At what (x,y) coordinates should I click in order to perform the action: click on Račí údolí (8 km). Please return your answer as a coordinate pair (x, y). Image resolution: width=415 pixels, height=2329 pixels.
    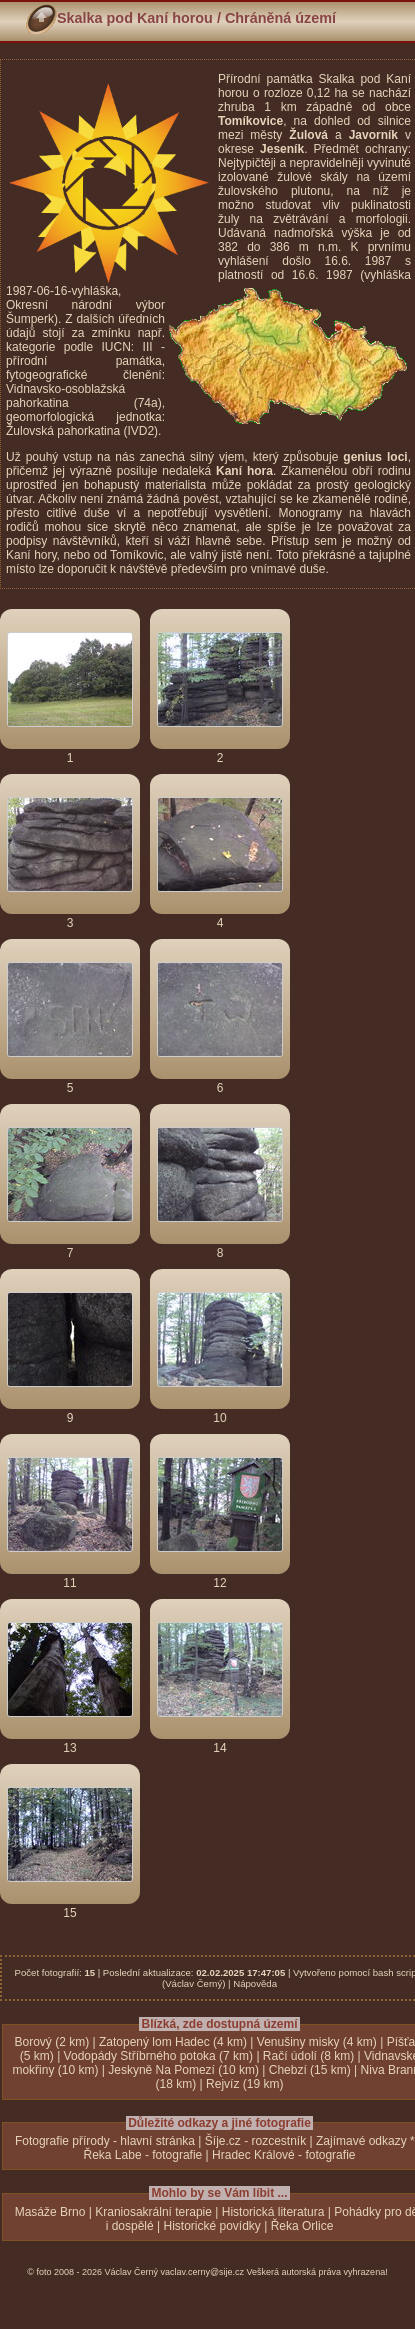
    Looking at the image, I should click on (308, 2056).